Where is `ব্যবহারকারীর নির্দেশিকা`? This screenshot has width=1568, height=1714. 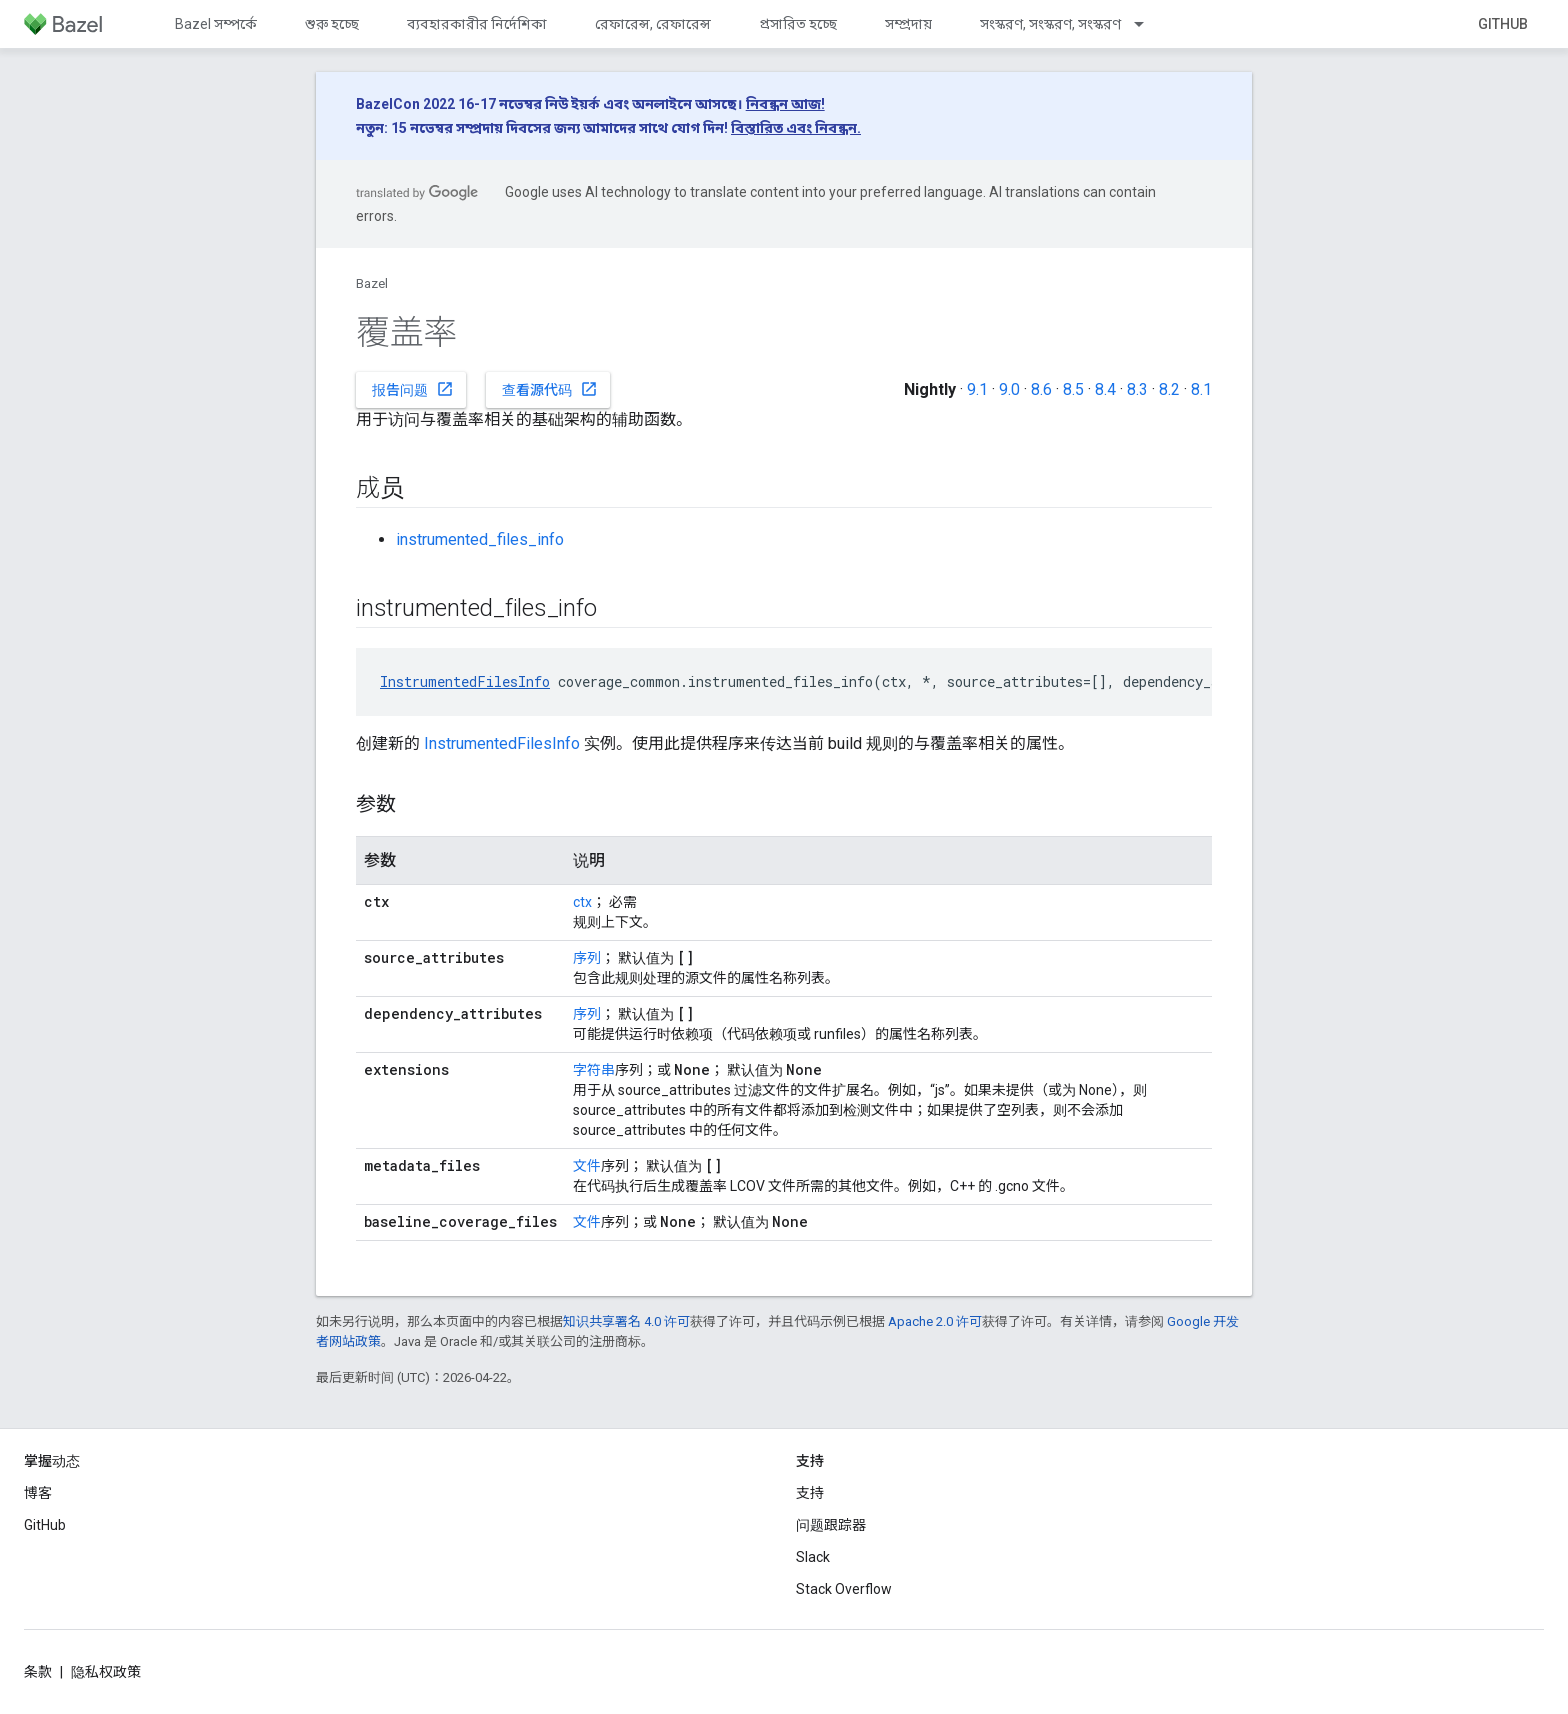
ব্যবহারকারীর নির্দেশিকা is located at coordinates (477, 24).